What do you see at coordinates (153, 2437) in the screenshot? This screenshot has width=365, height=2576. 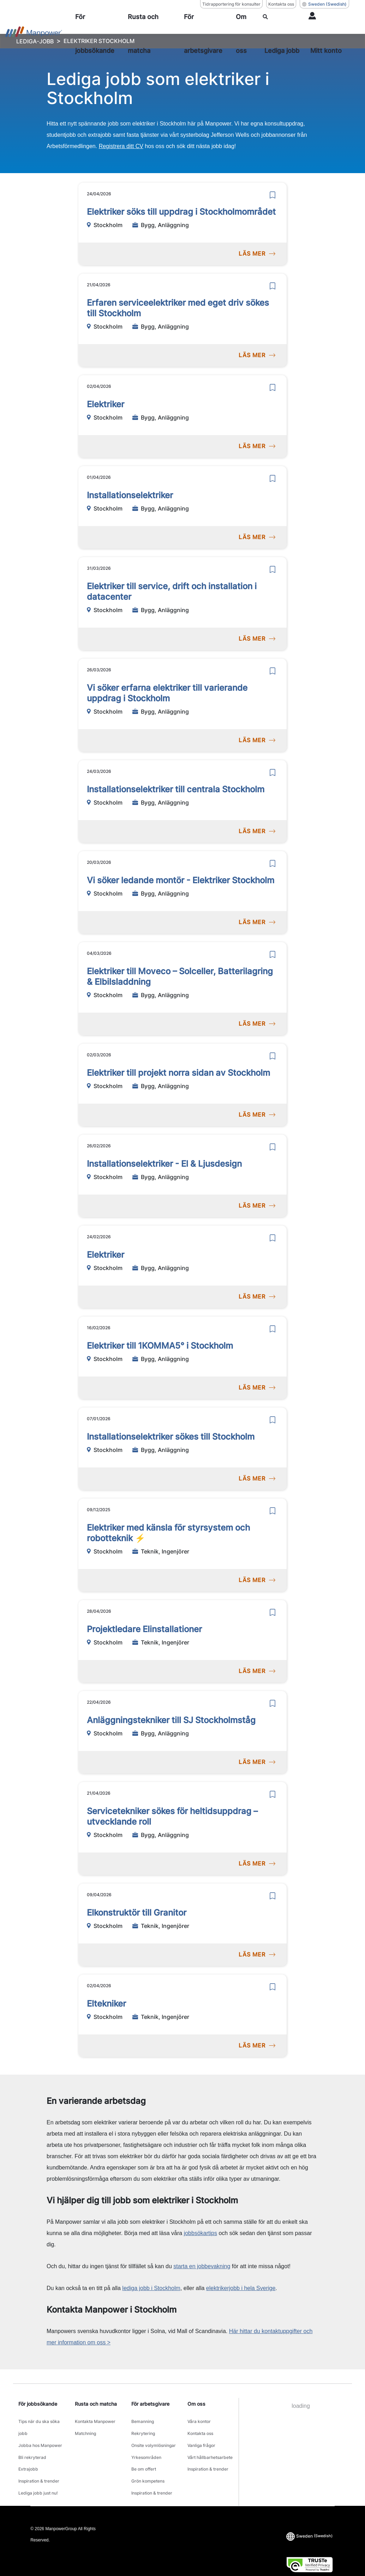 I see `Onsite volymlösningar` at bounding box center [153, 2437].